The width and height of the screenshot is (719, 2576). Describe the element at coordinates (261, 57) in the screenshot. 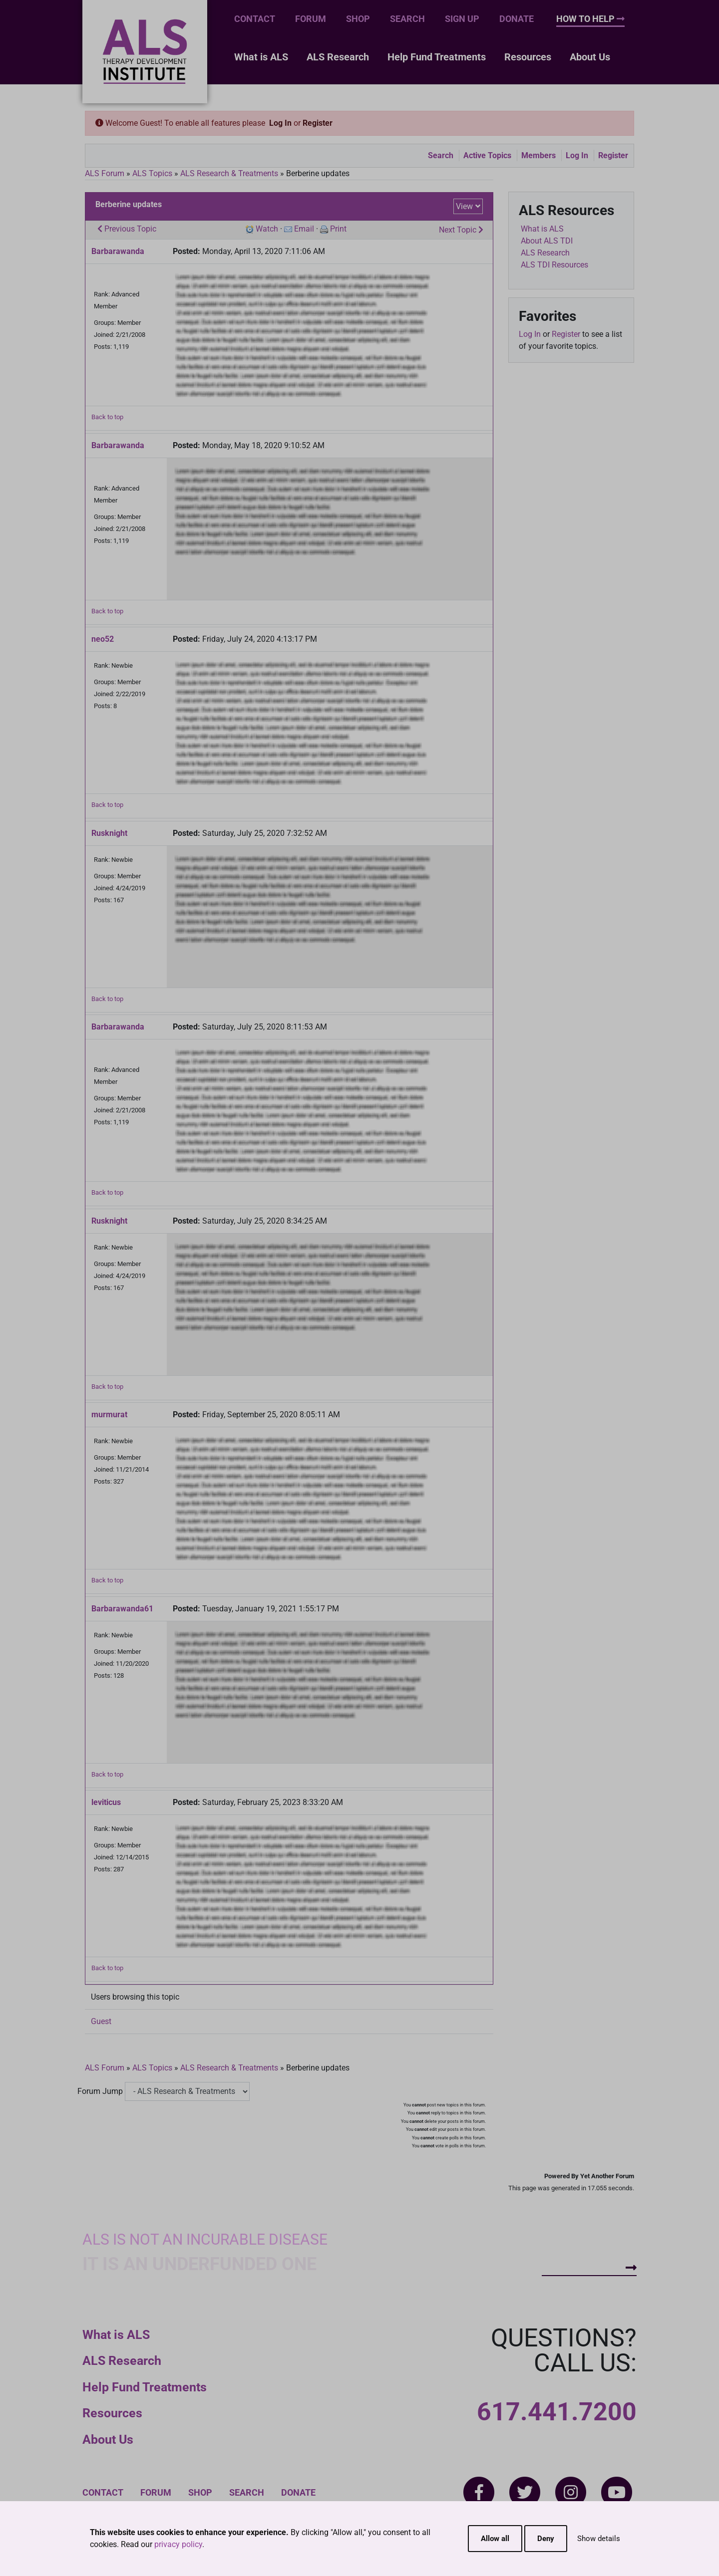

I see `What is ALS` at that location.